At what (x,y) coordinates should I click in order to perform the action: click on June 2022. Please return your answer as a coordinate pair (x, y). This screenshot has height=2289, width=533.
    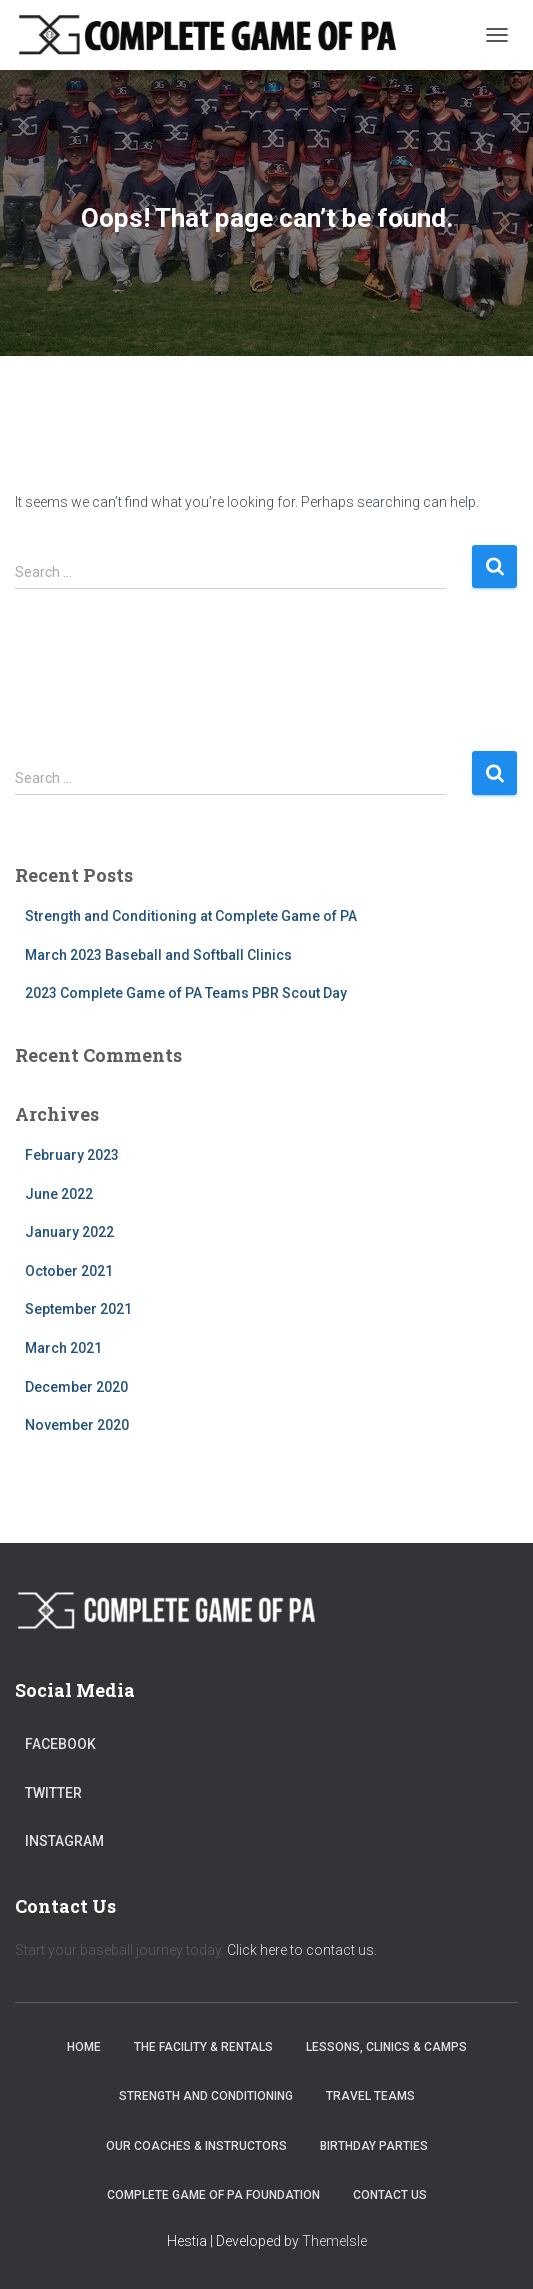
    Looking at the image, I should click on (59, 1194).